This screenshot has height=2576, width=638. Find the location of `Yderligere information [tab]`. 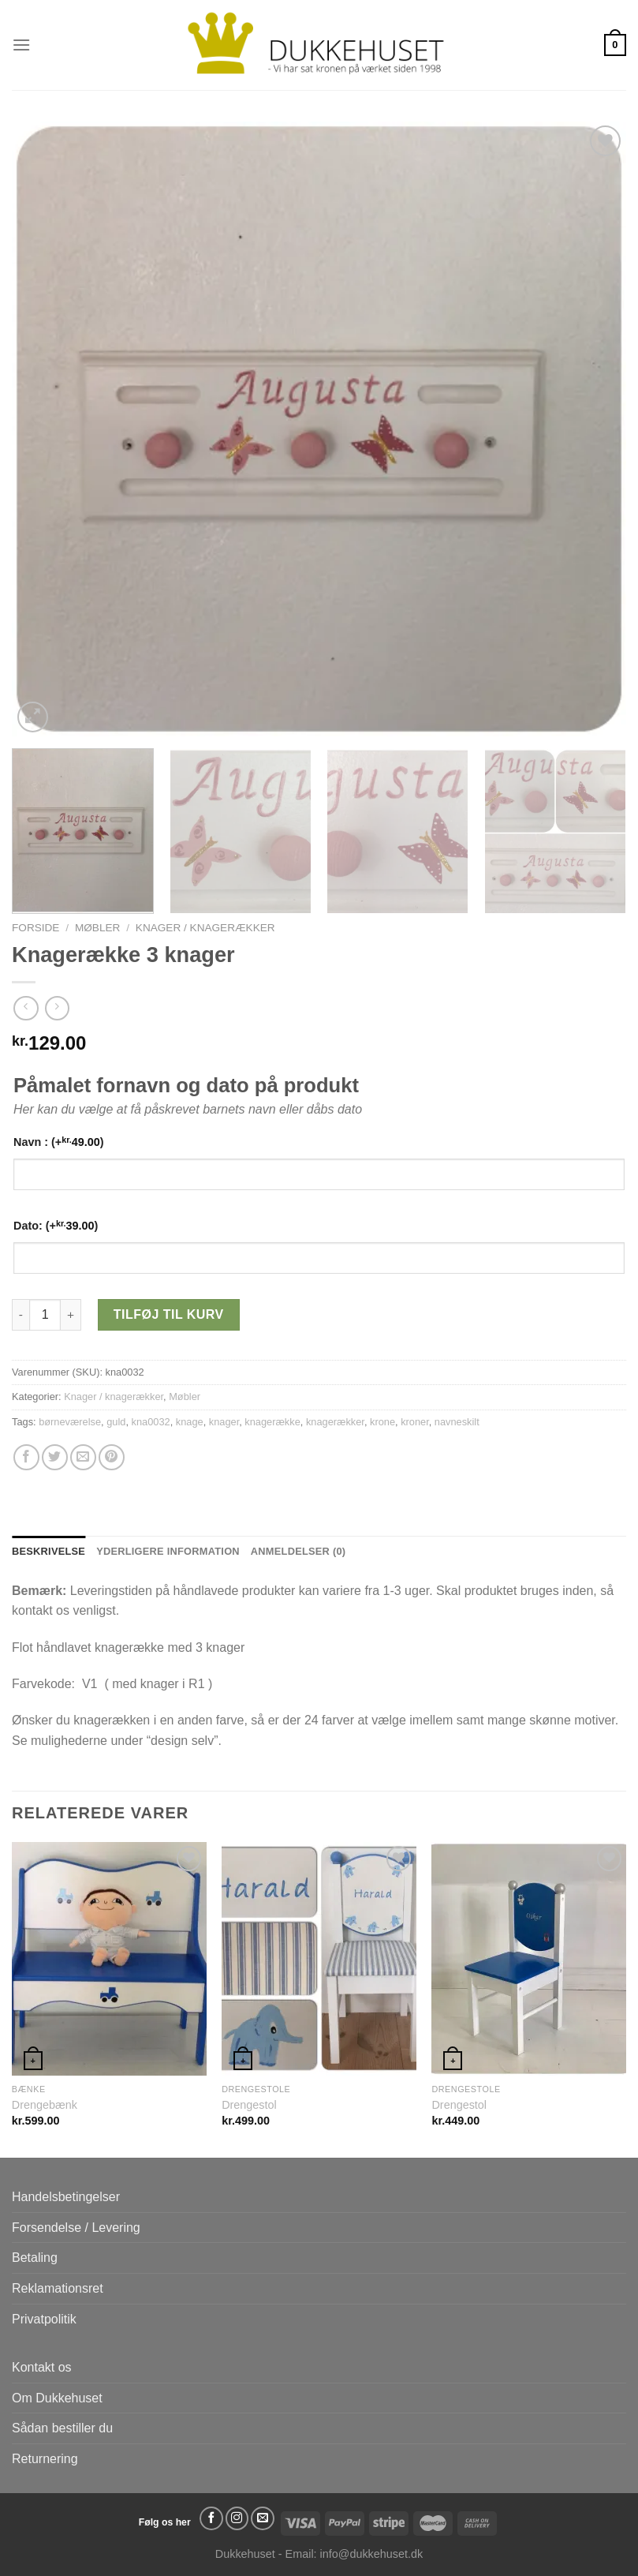

Yderligere information [tab] is located at coordinates (168, 1551).